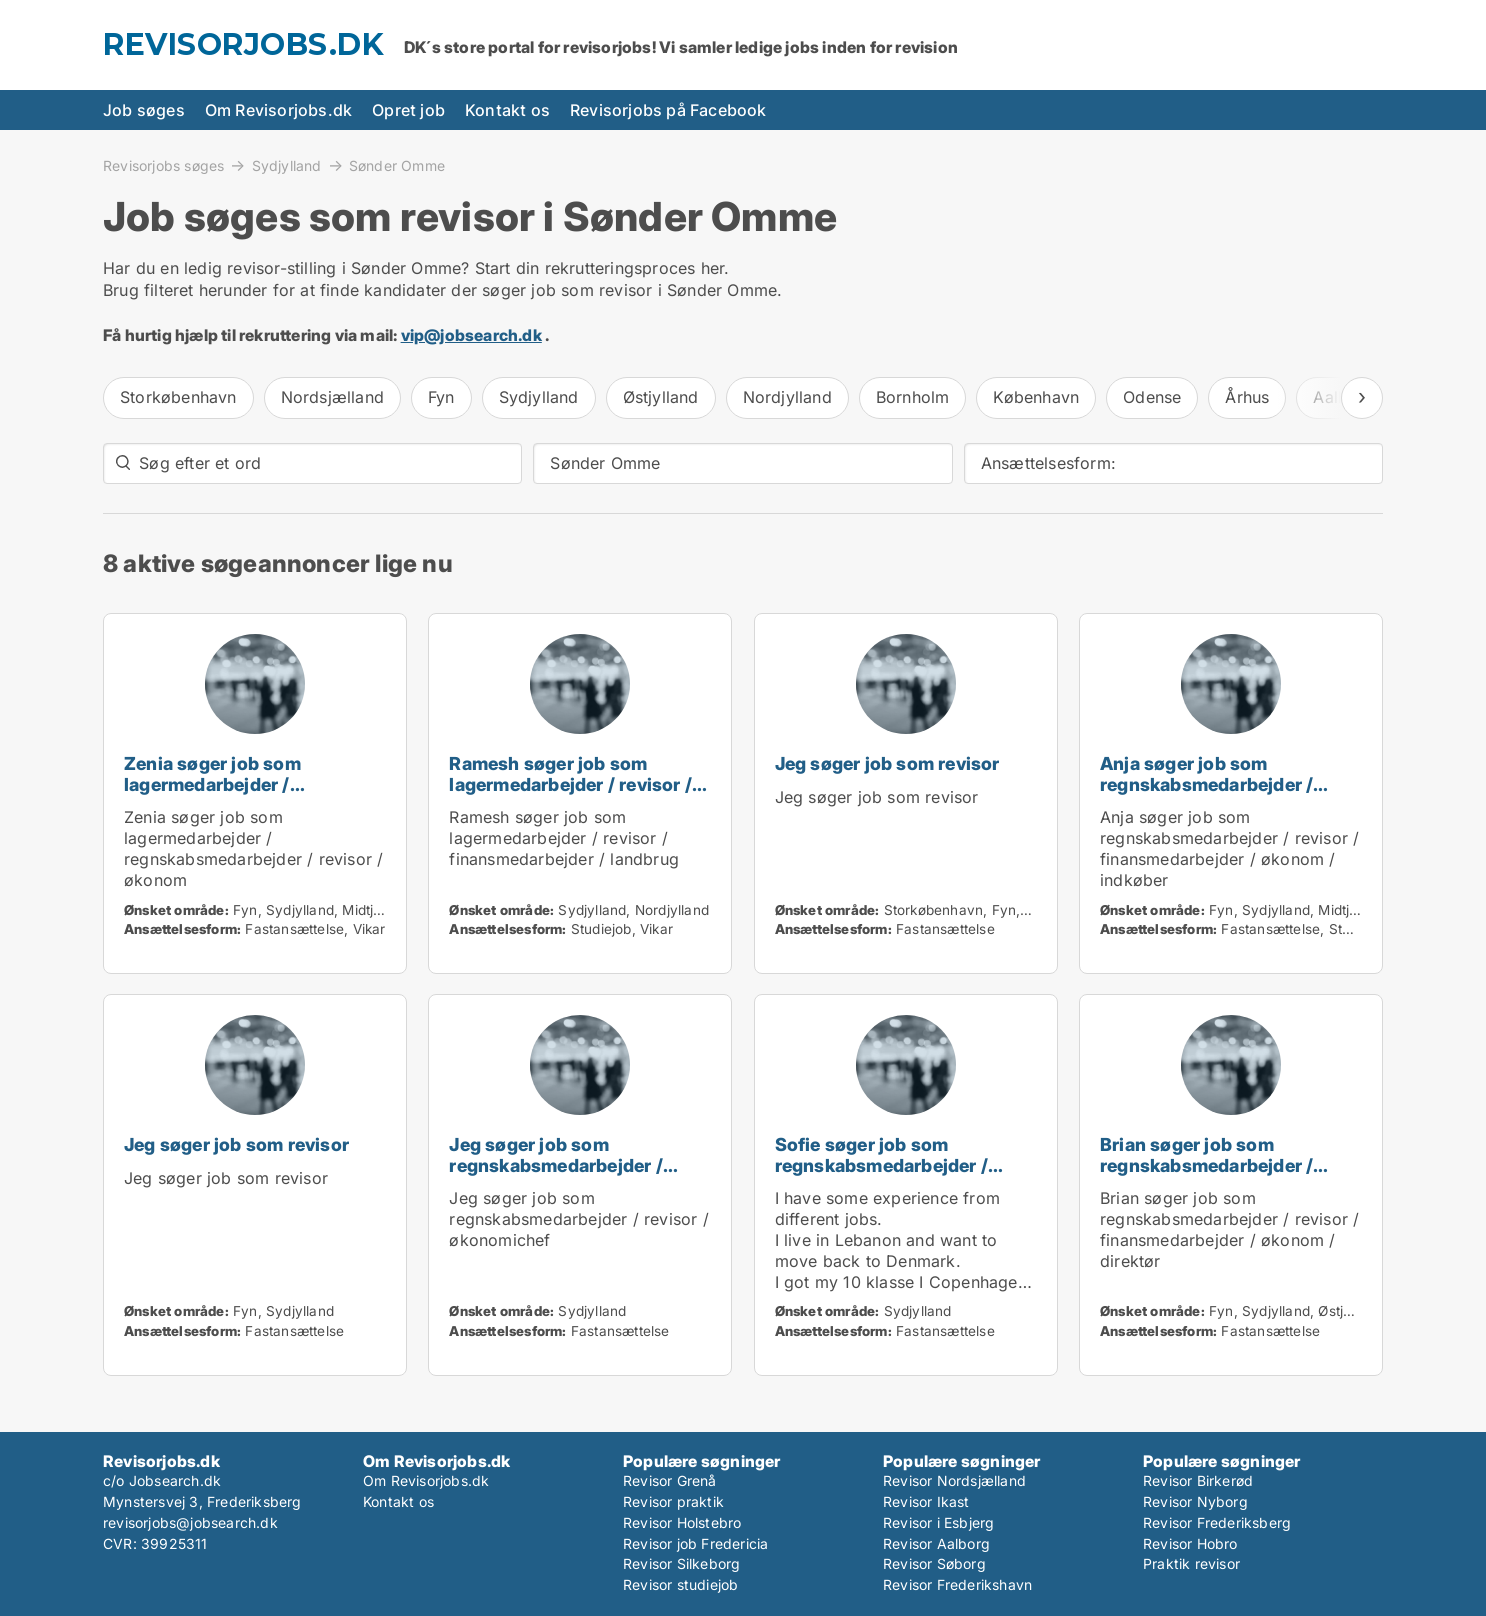 Image resolution: width=1486 pixels, height=1616 pixels. Describe the element at coordinates (673, 1501) in the screenshot. I see `Revisor praktik` at that location.